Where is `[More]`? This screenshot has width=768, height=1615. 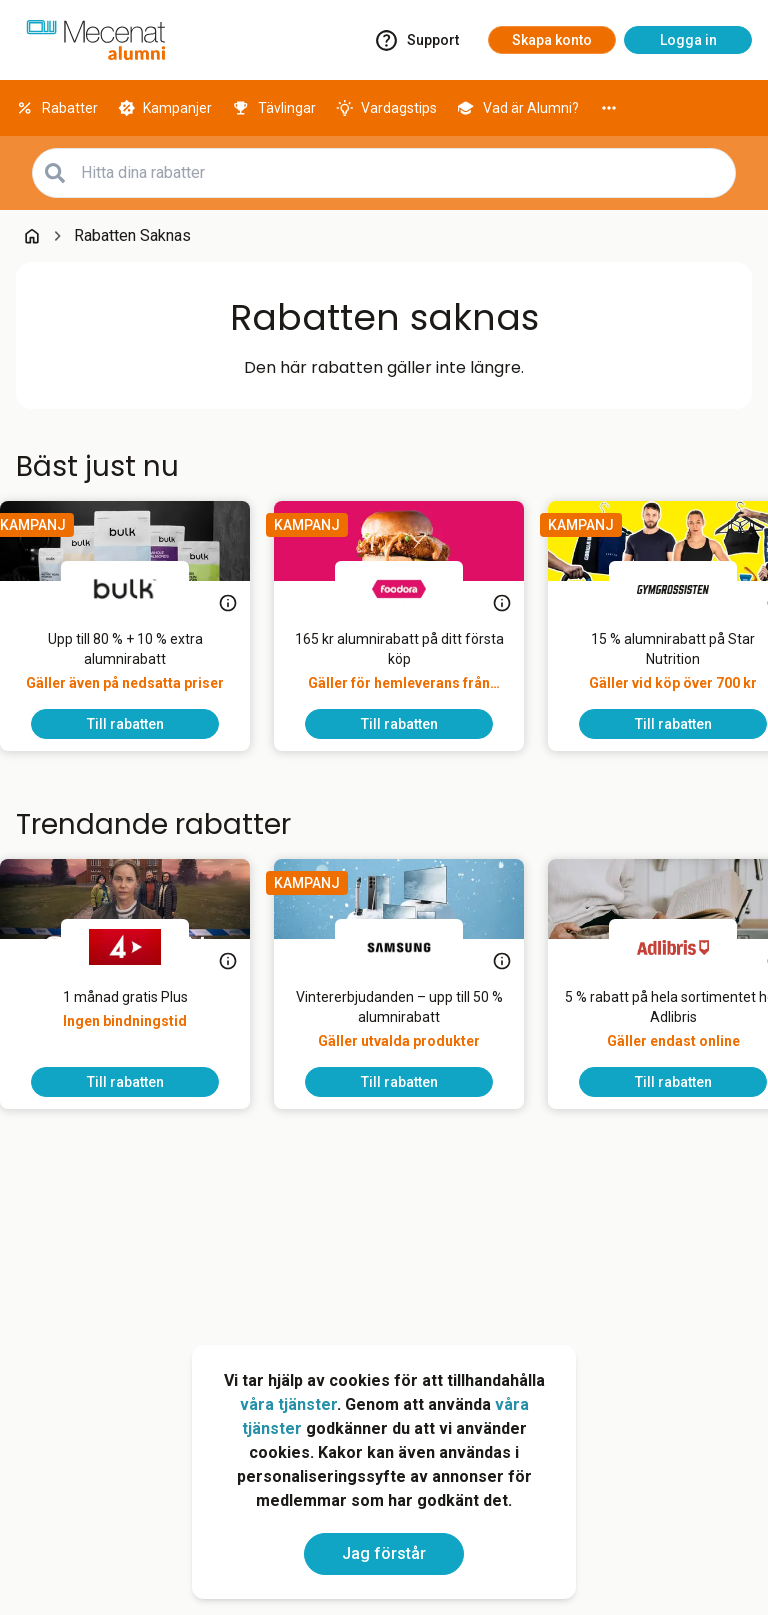
[More] is located at coordinates (609, 108).